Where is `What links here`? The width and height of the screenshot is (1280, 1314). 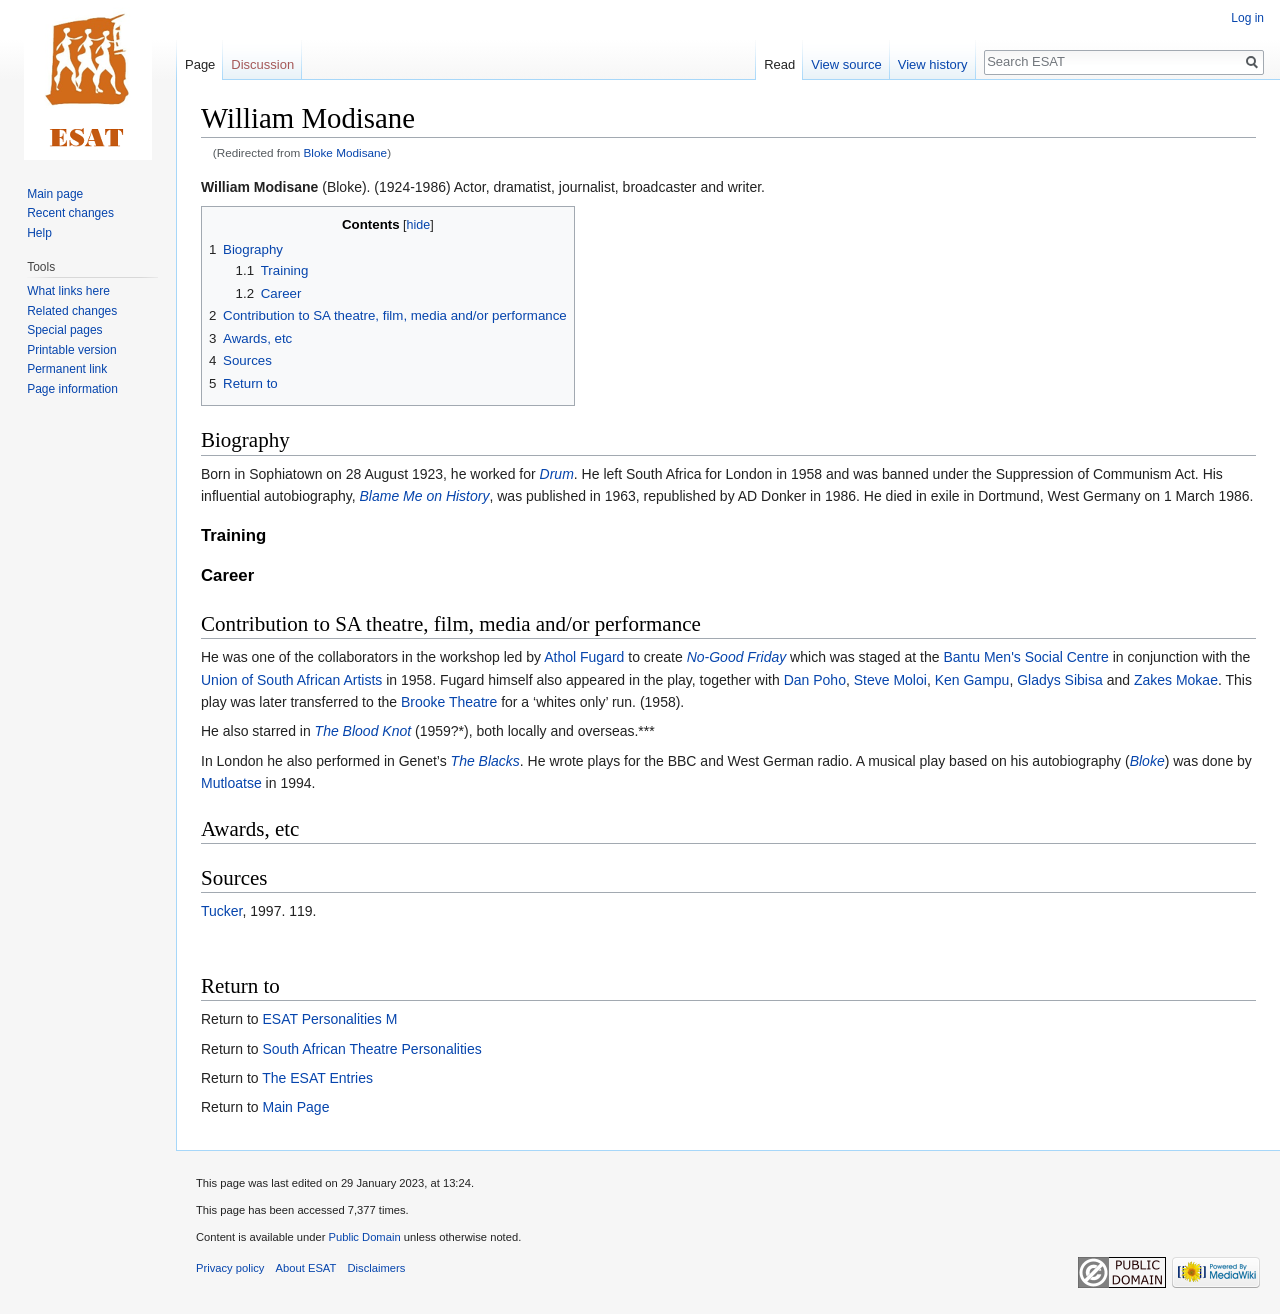 What links here is located at coordinates (68, 291).